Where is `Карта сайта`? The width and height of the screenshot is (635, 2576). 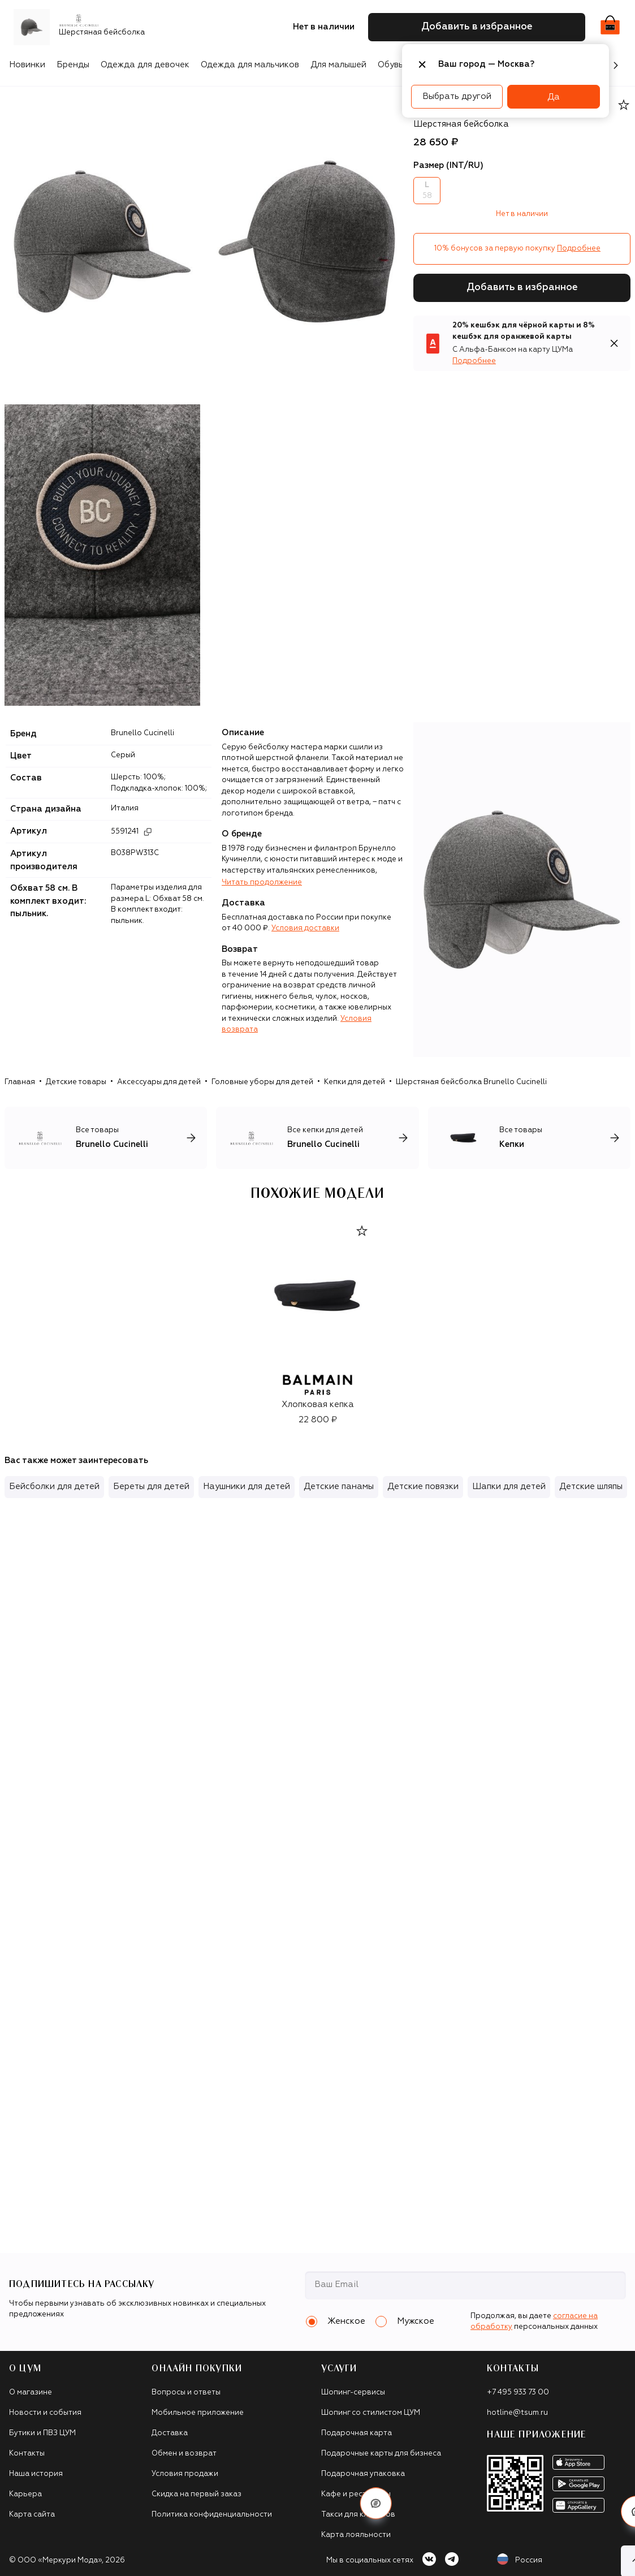
Карта сайта is located at coordinates (32, 2514).